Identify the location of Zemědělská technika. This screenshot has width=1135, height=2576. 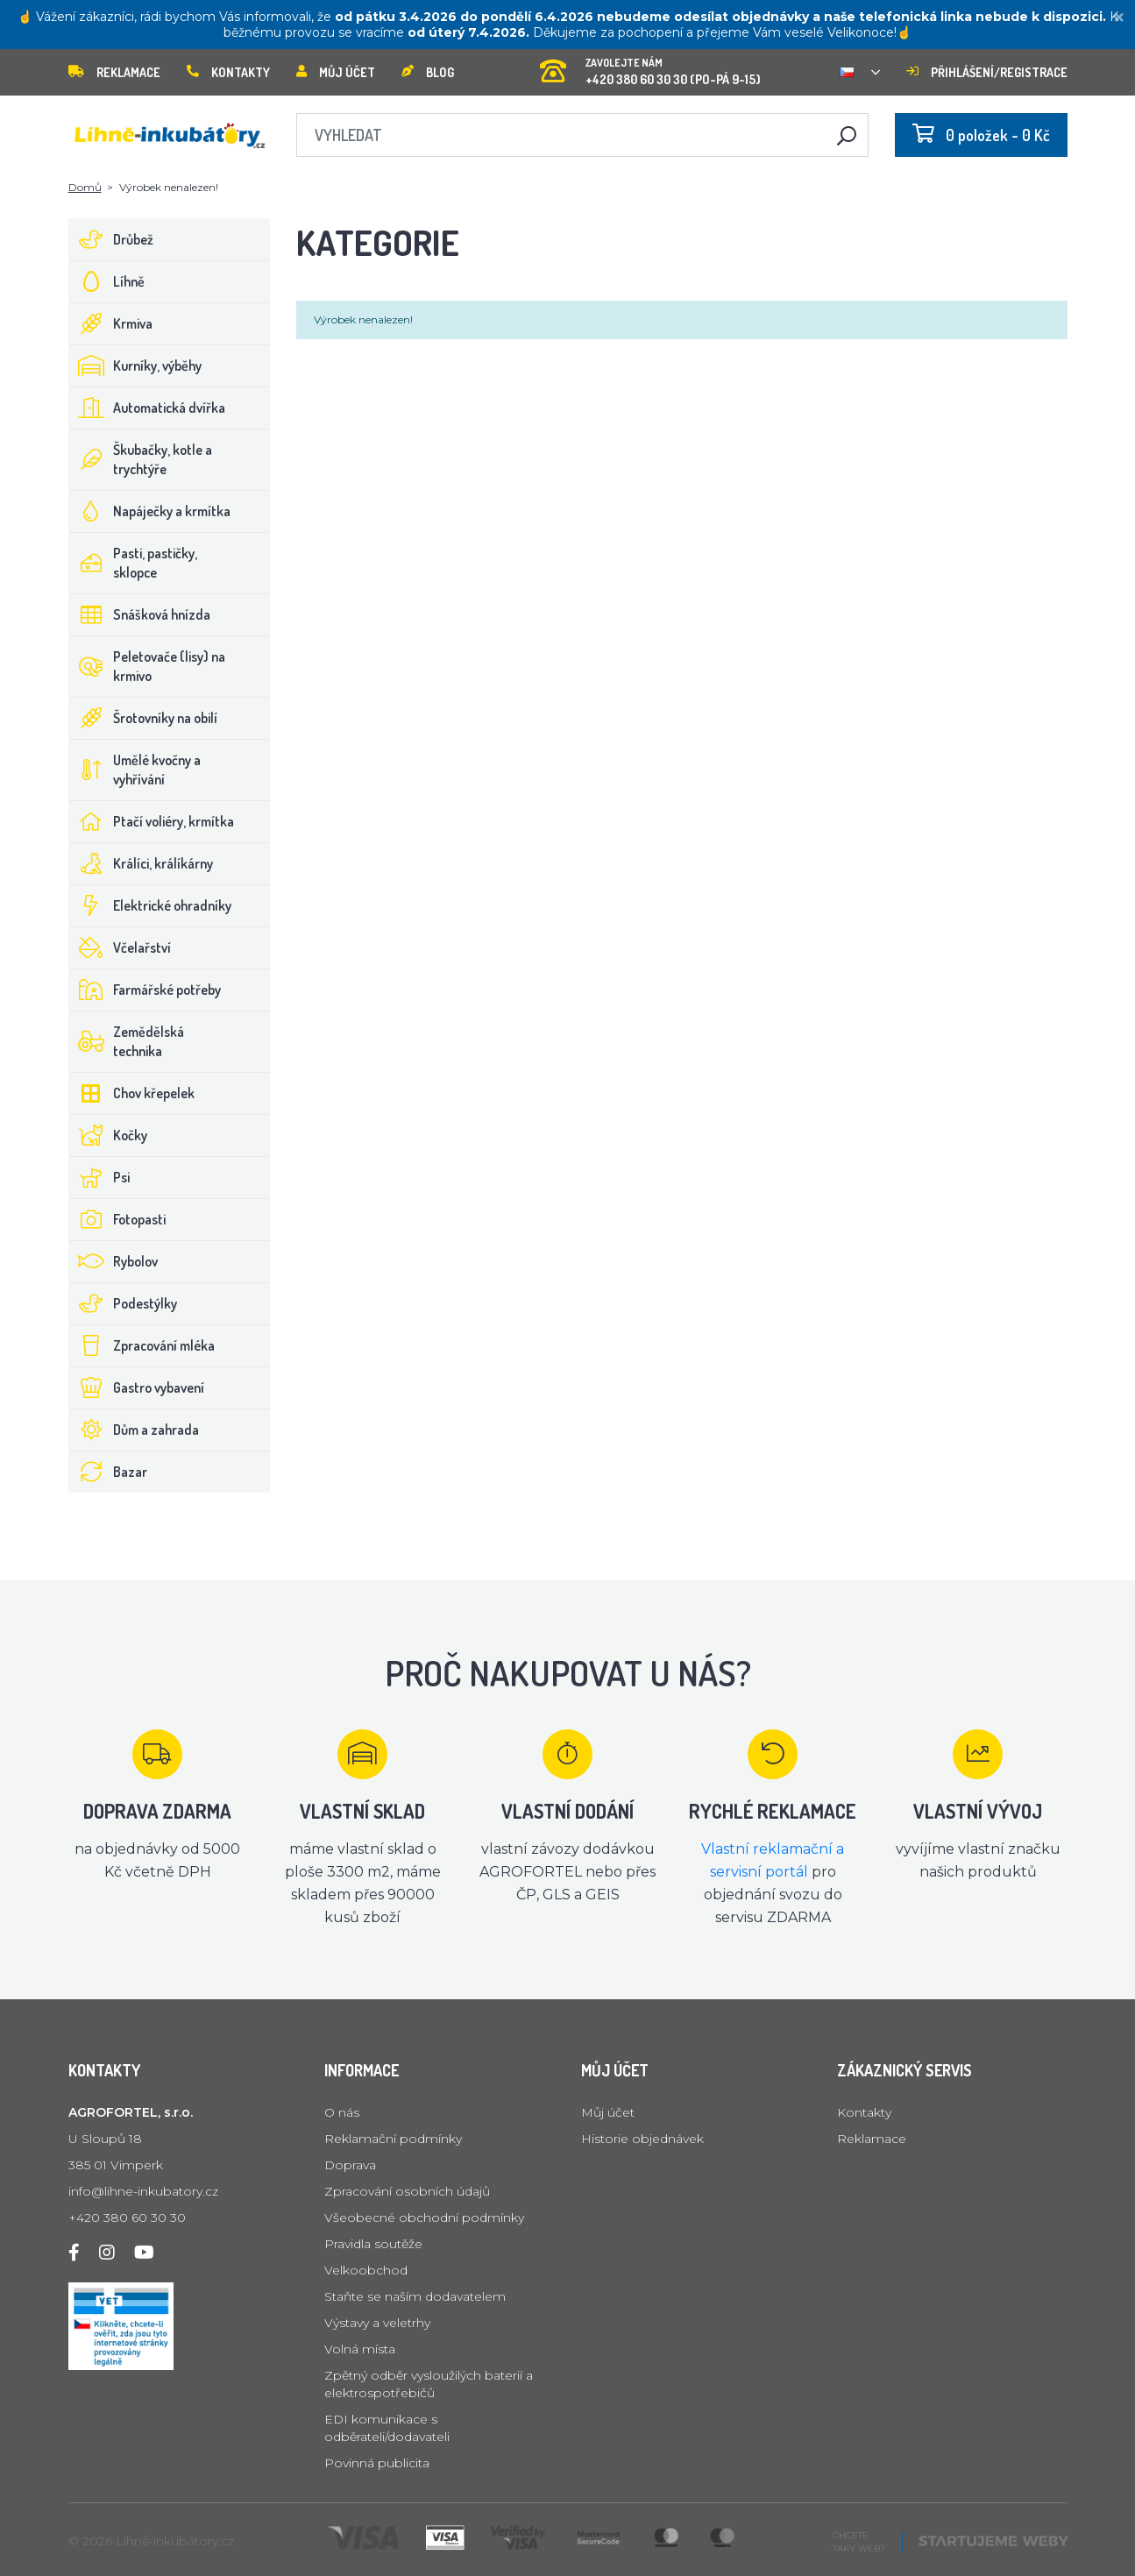
(126, 1041).